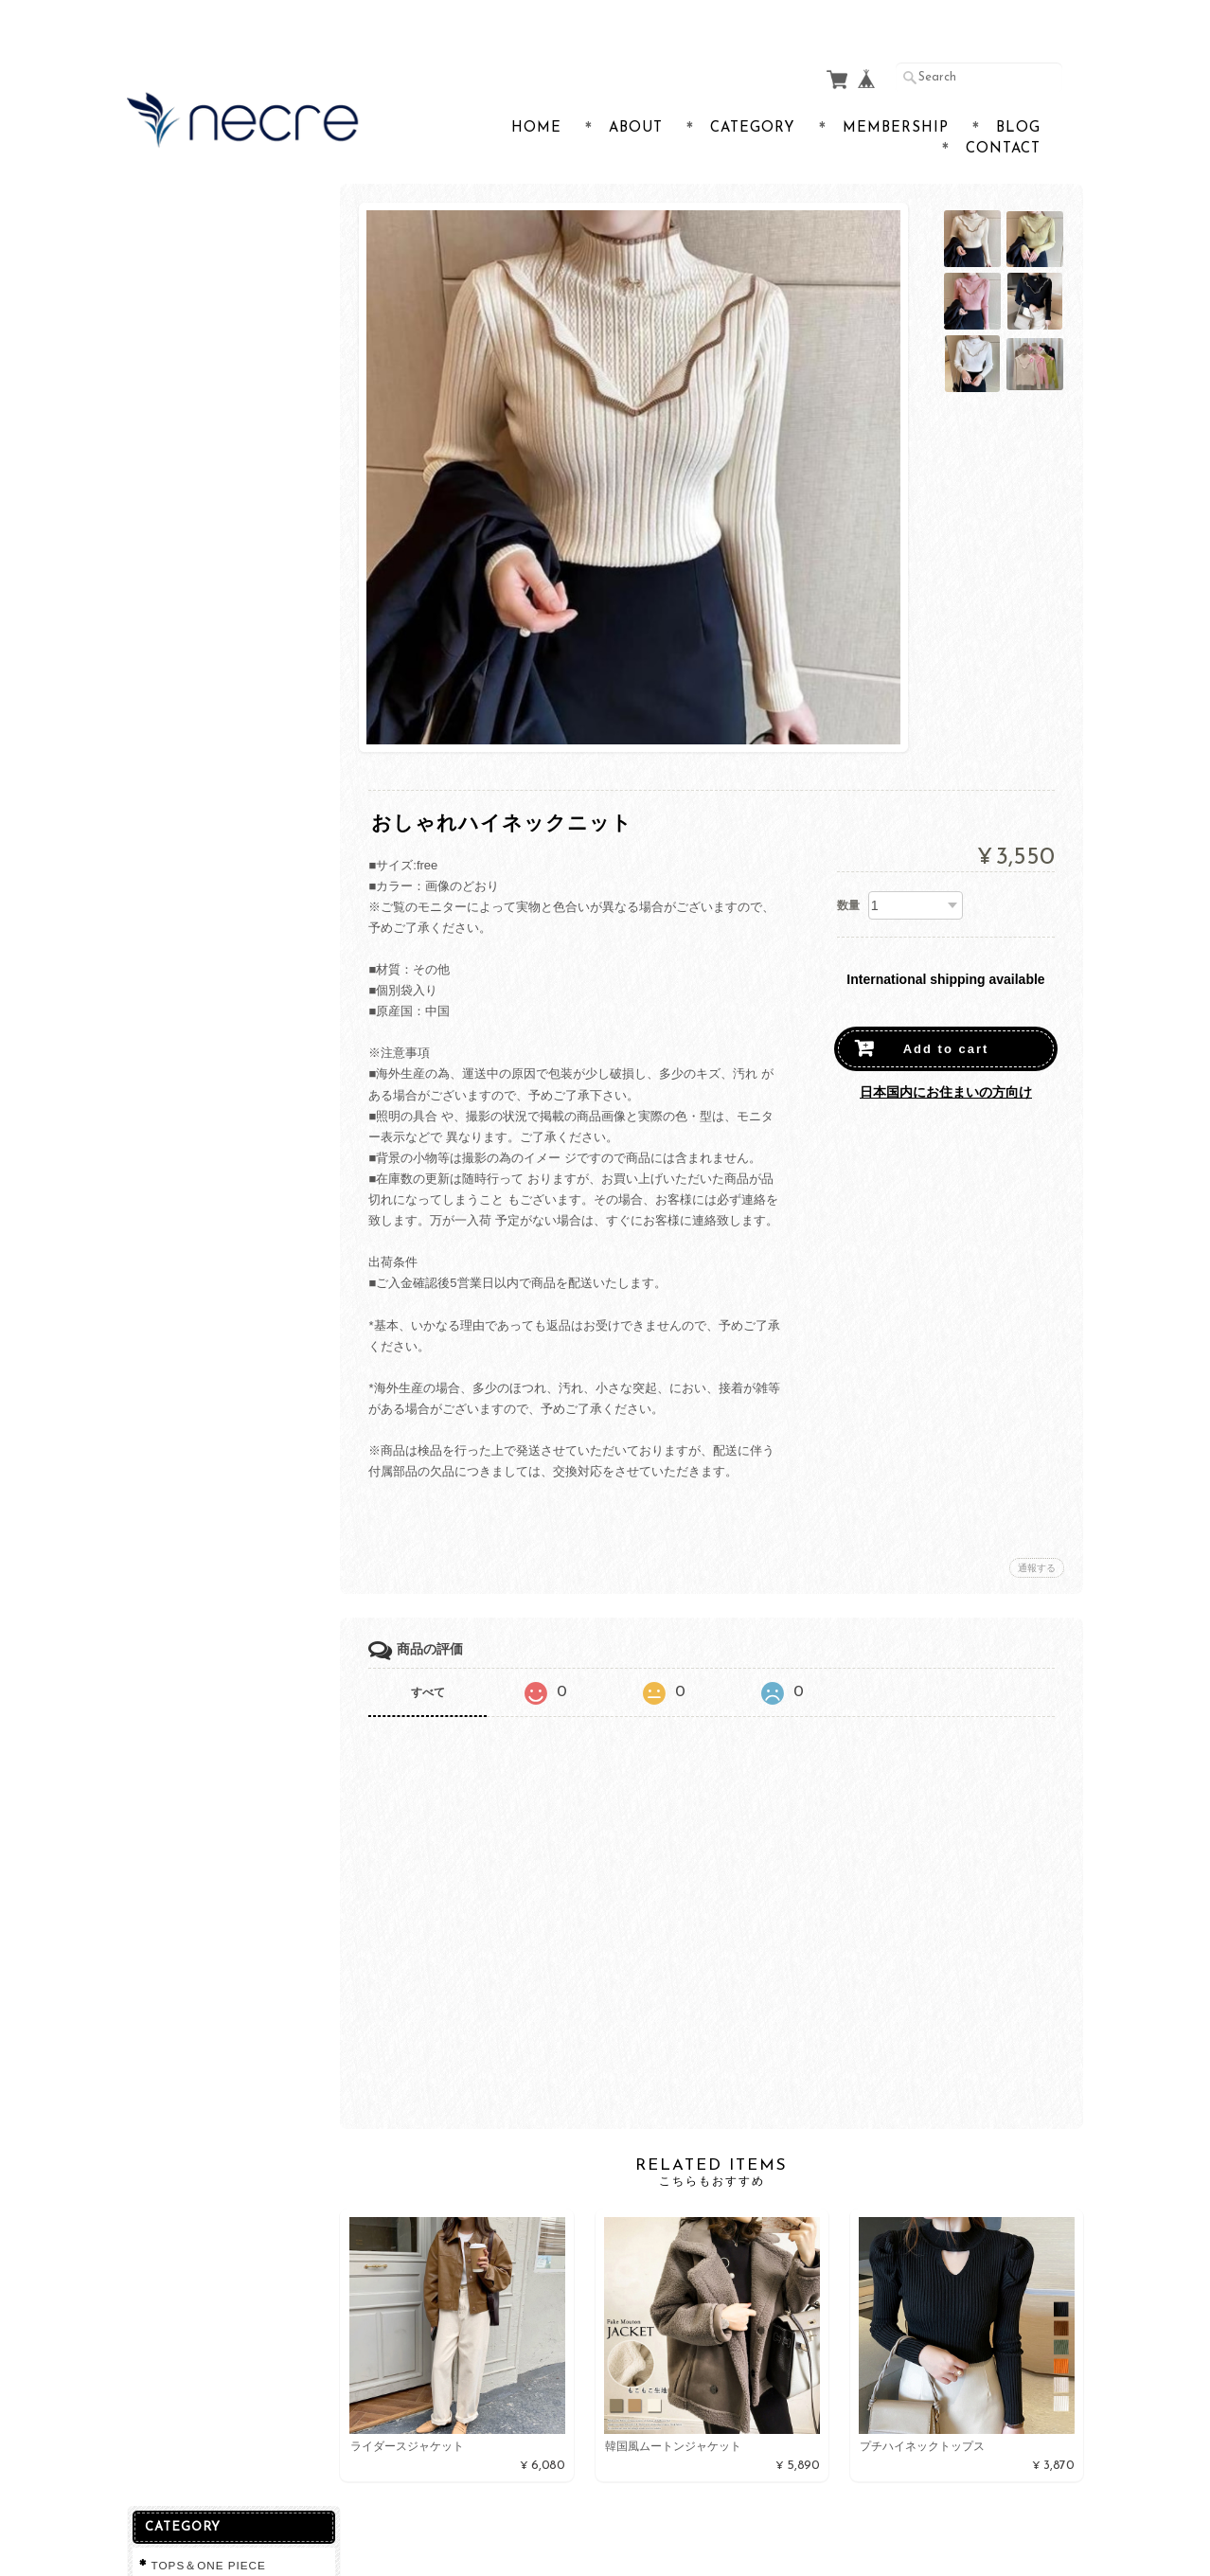 Image resolution: width=1210 pixels, height=2576 pixels. Describe the element at coordinates (172, 356) in the screenshot. I see `lingerie` at that location.